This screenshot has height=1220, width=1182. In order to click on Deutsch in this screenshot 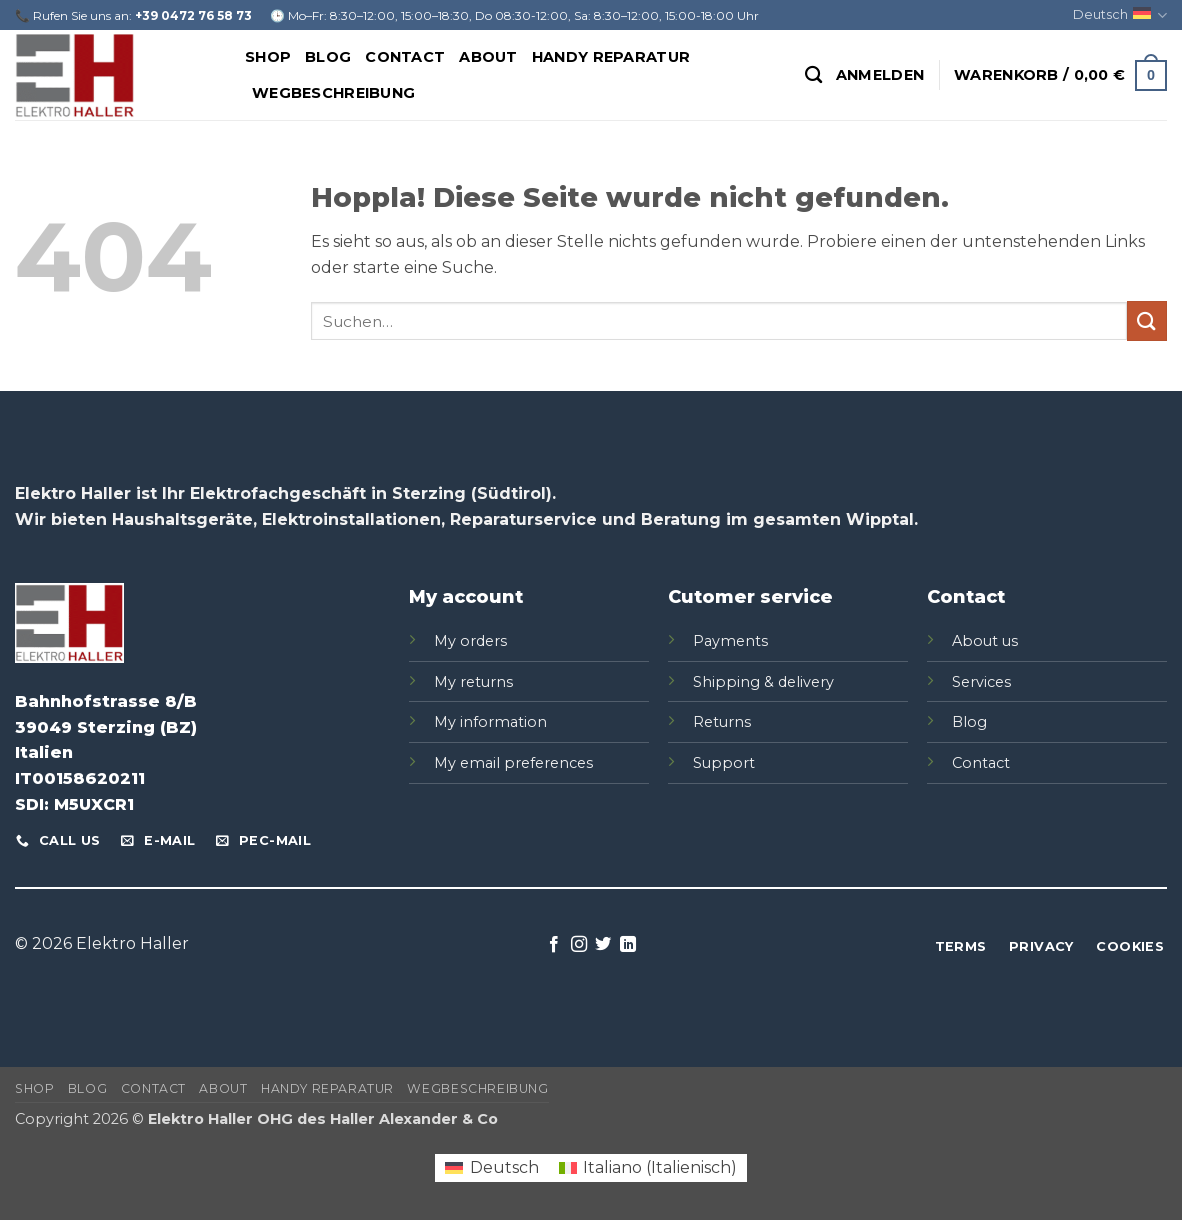, I will do `click(1120, 15)`.